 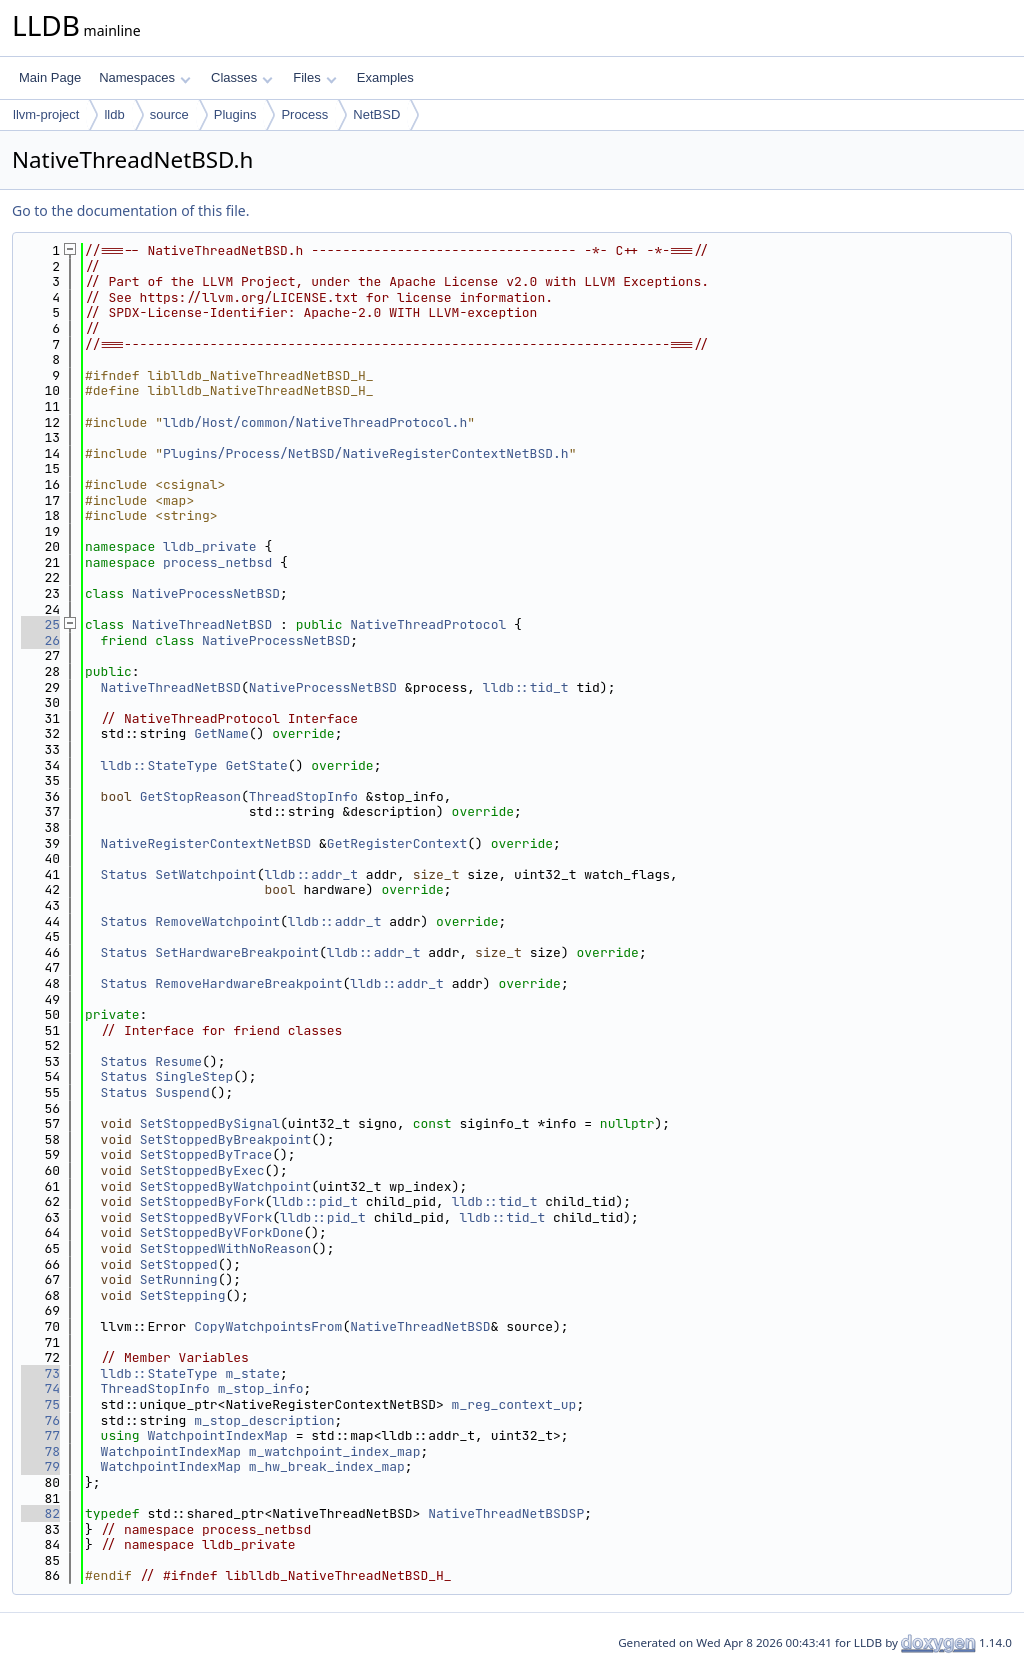 What do you see at coordinates (130, 210) in the screenshot?
I see `Go to the documentation of this file.` at bounding box center [130, 210].